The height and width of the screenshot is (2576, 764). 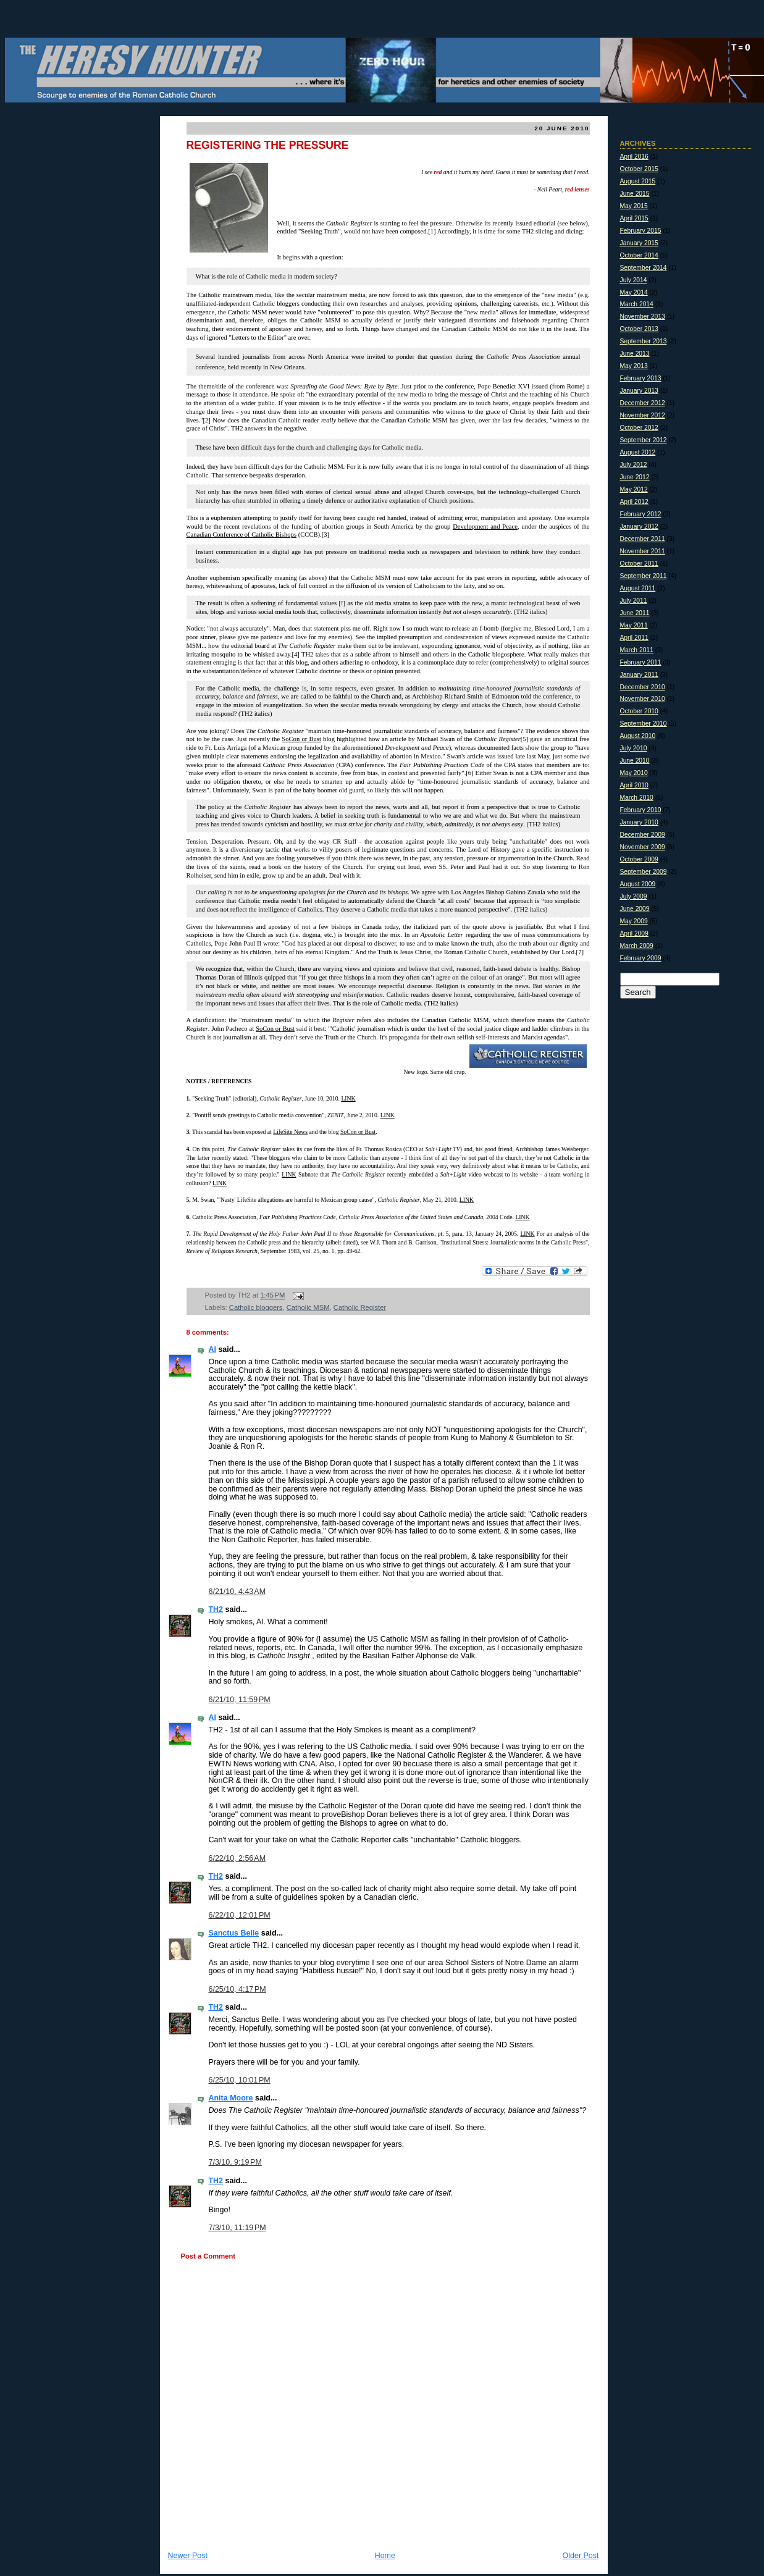 What do you see at coordinates (639, 674) in the screenshot?
I see `January 2011` at bounding box center [639, 674].